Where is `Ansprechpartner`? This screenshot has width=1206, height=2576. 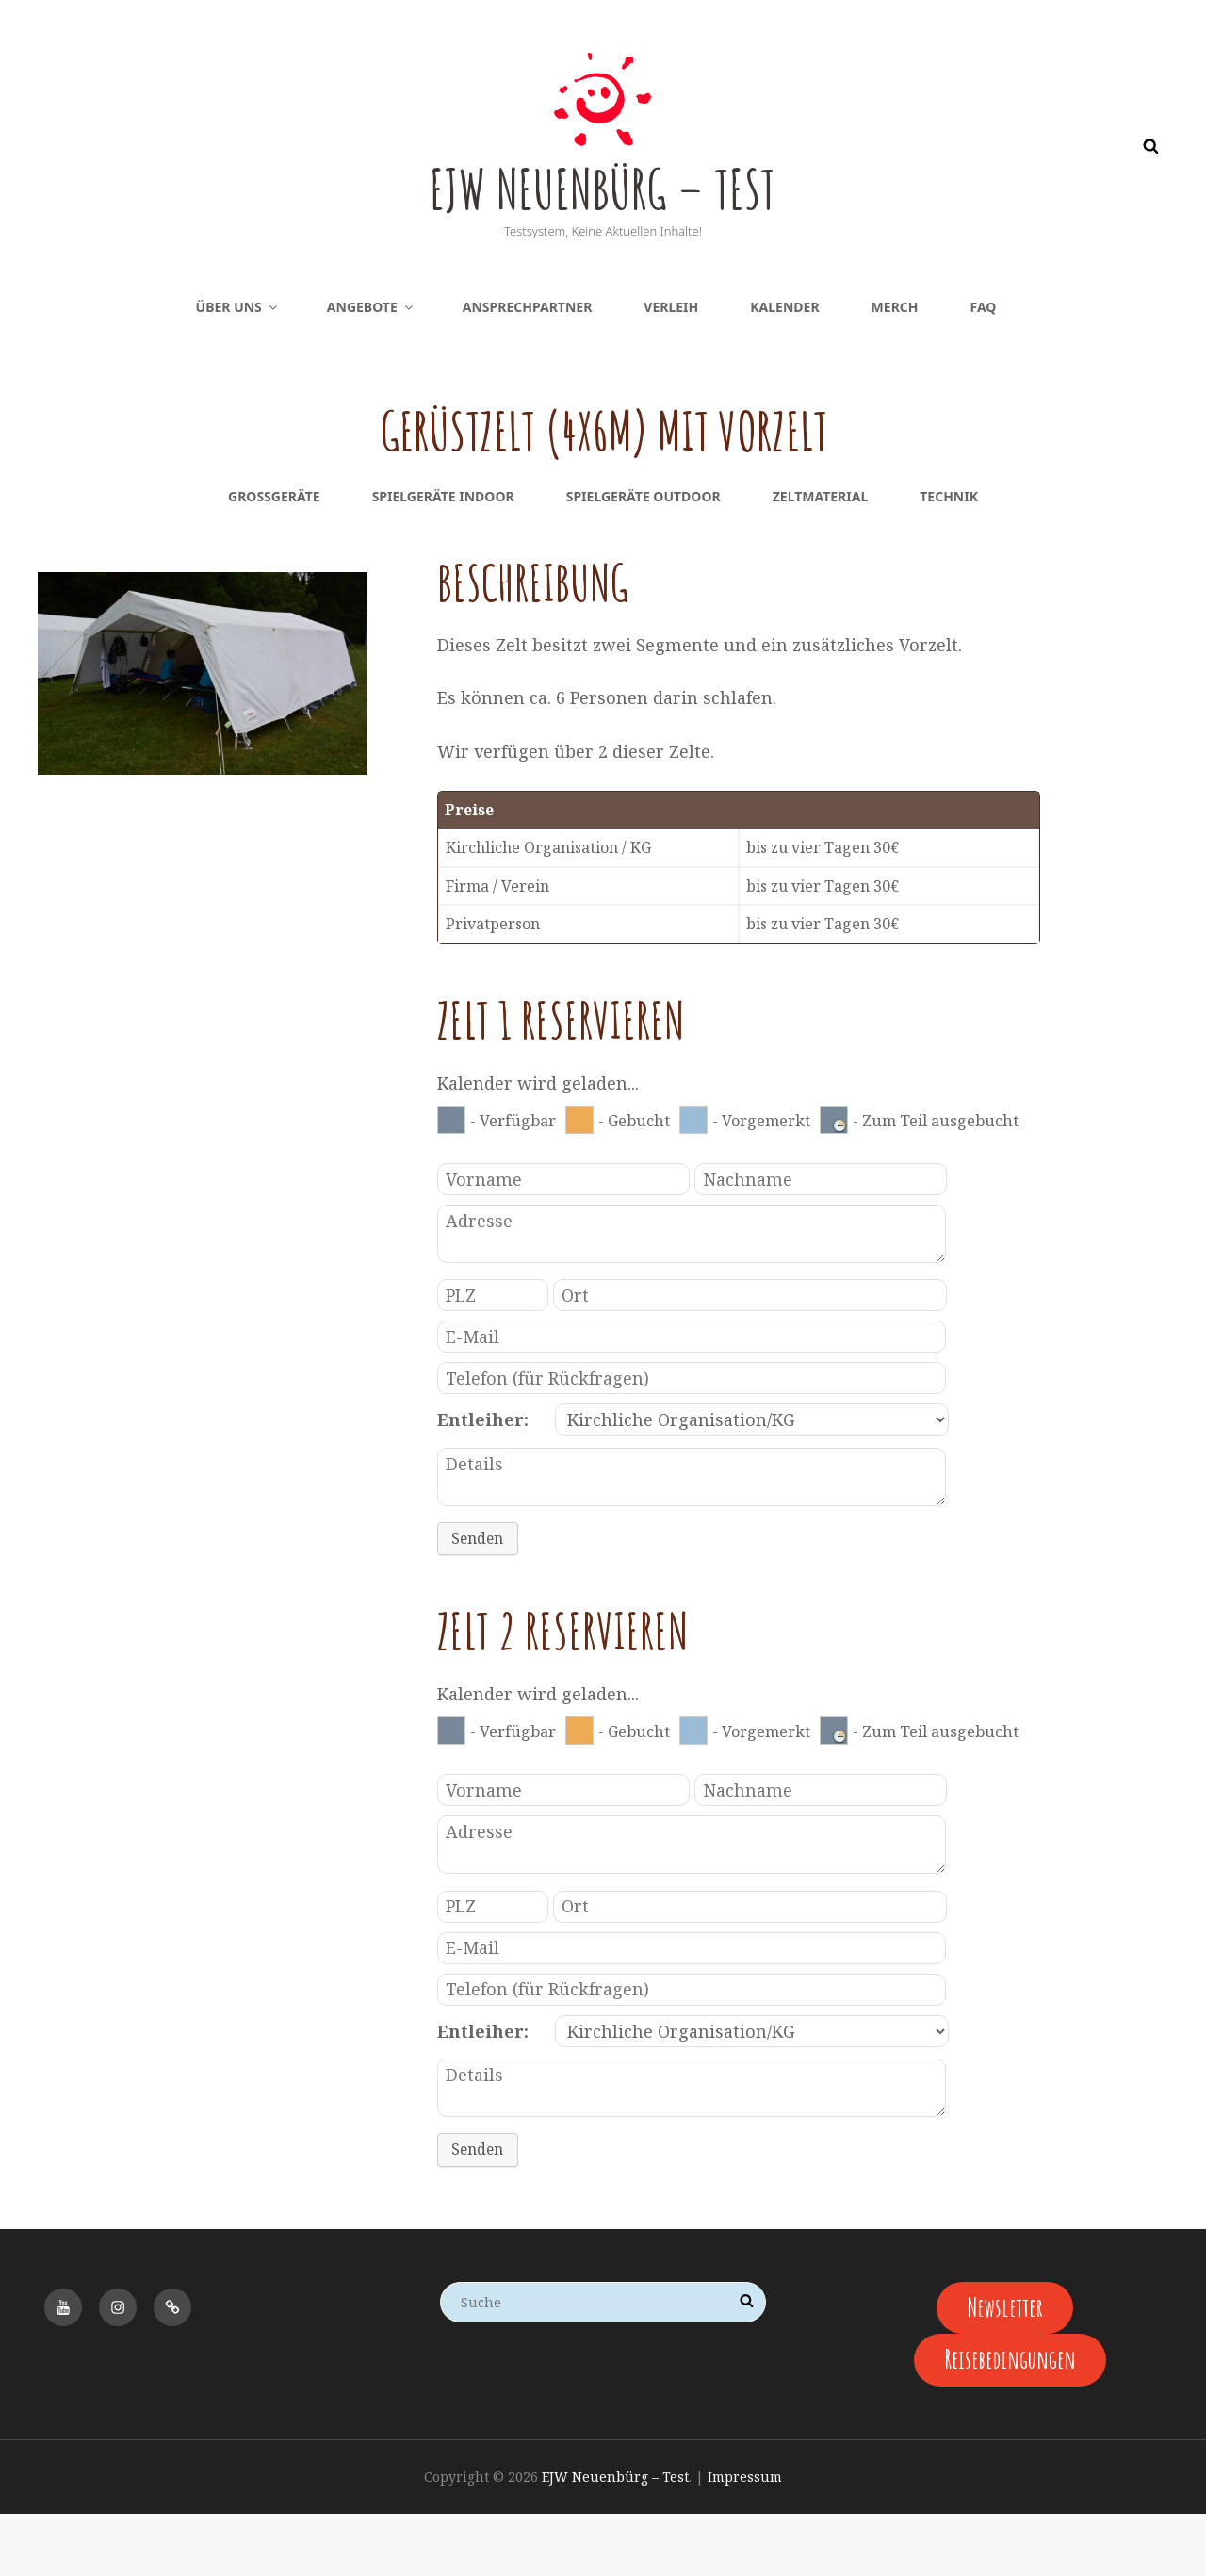 Ansprechpartner is located at coordinates (528, 369).